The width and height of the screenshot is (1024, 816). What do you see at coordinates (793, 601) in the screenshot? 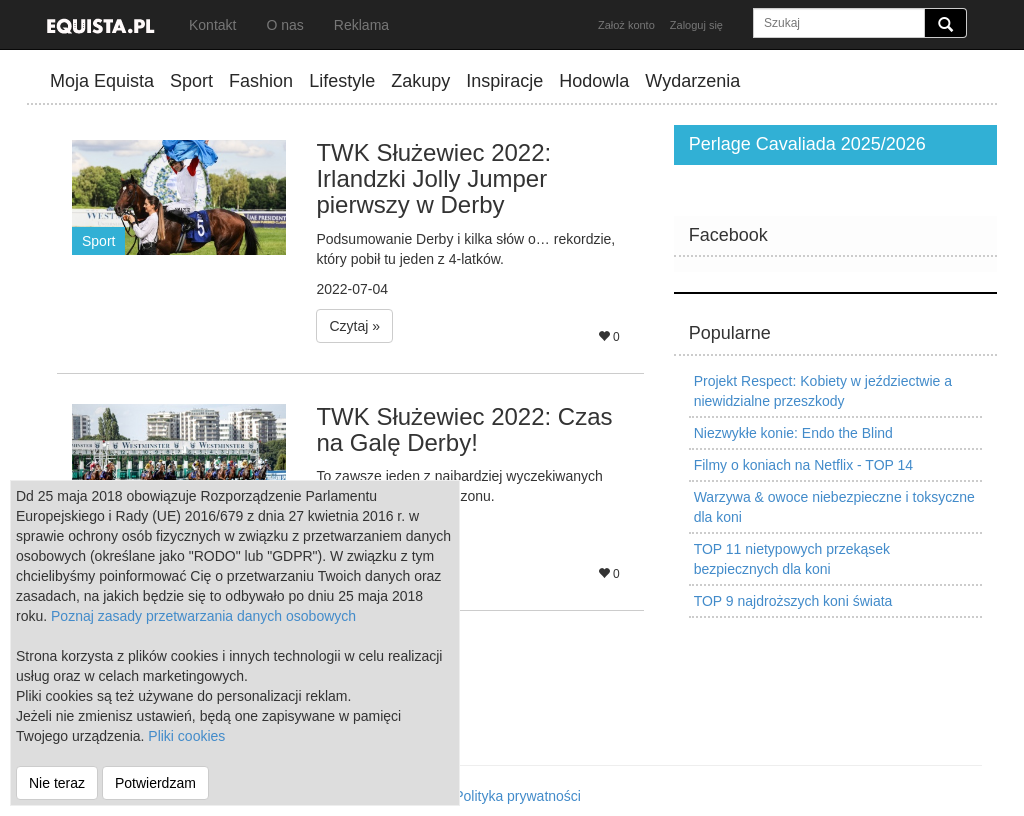
I see `TOP 9 najdroższych koni świata` at bounding box center [793, 601].